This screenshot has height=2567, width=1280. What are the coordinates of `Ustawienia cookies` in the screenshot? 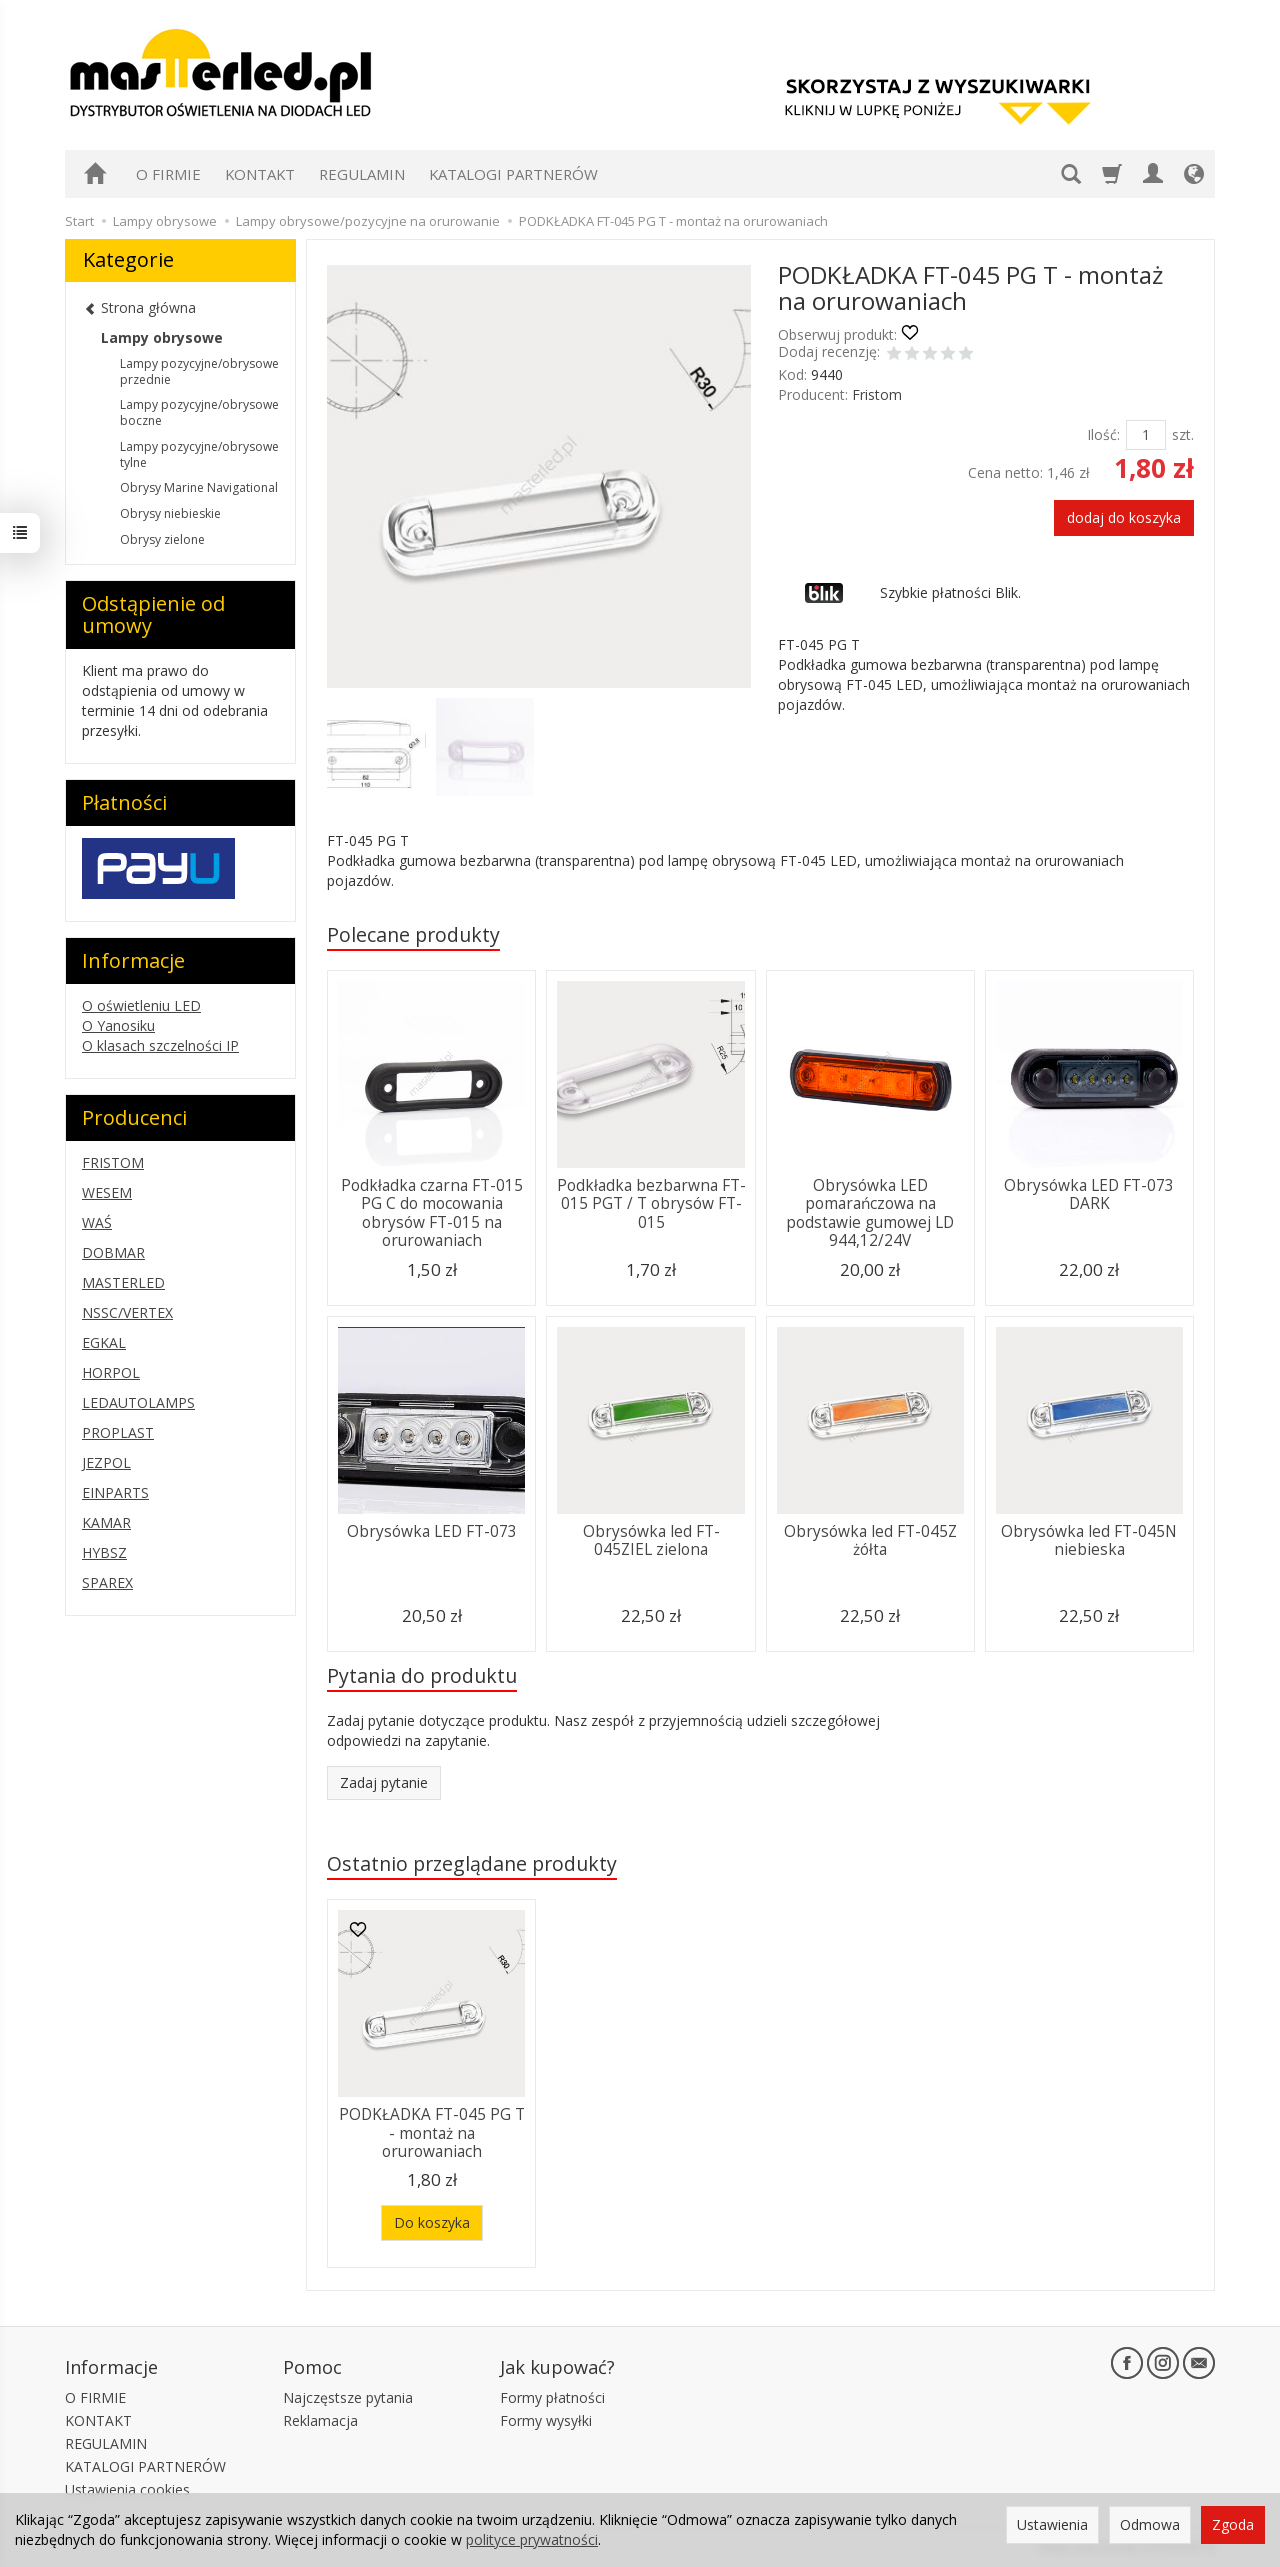 It's located at (127, 2489).